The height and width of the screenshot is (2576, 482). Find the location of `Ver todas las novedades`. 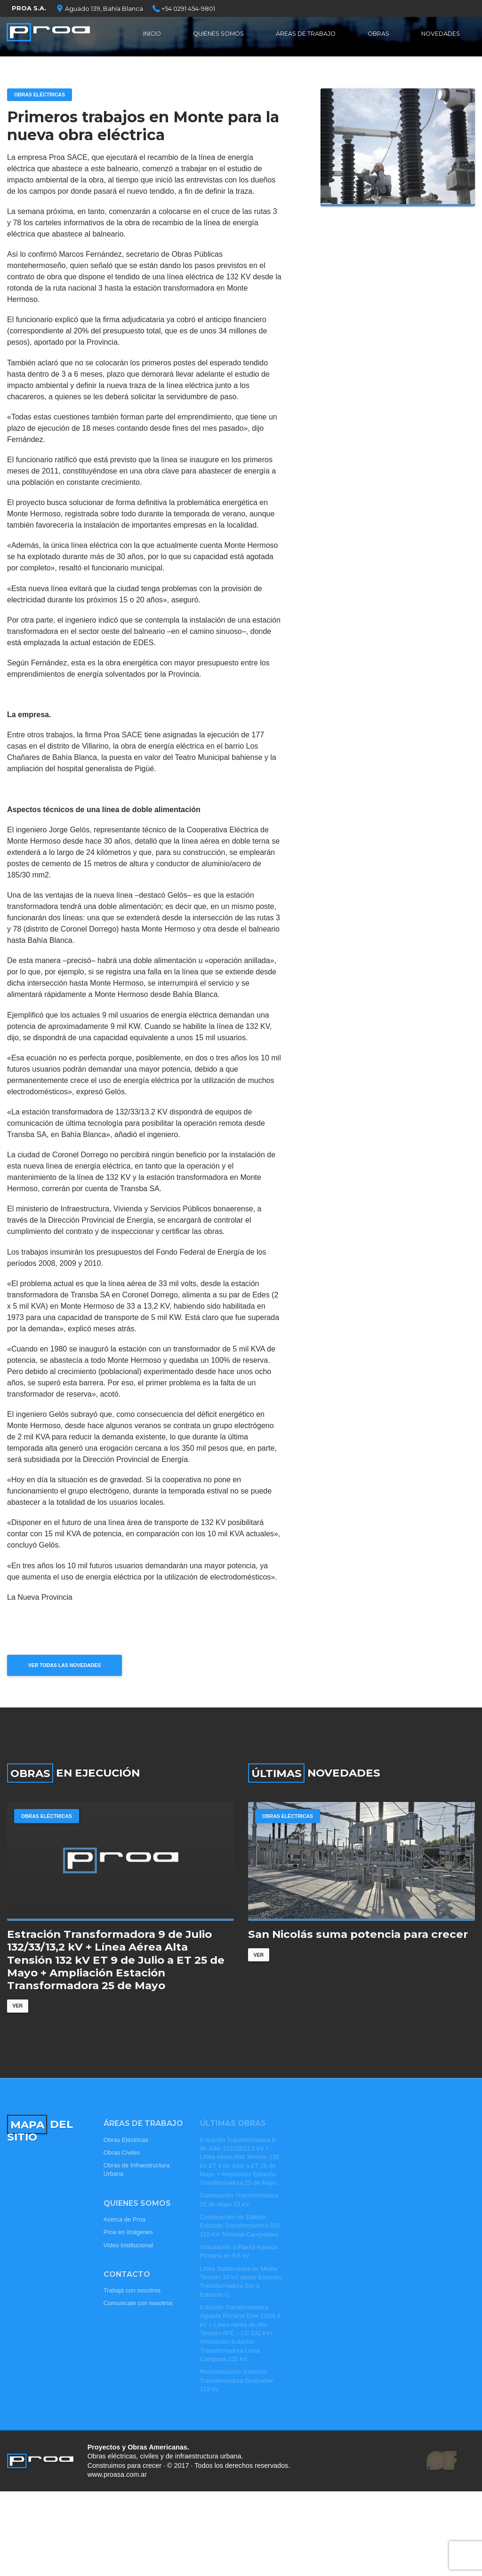

Ver todas las novedades is located at coordinates (69, 1668).